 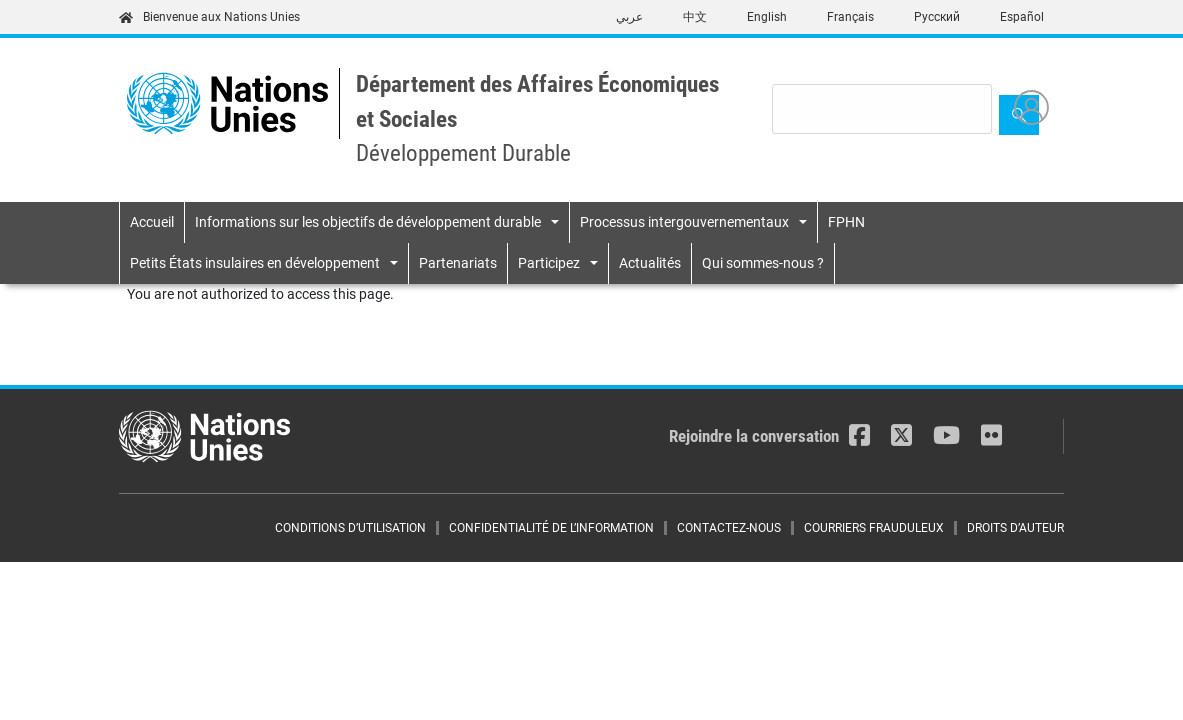 What do you see at coordinates (209, 17) in the screenshot?
I see `Bienvenue aux Nations Unies` at bounding box center [209, 17].